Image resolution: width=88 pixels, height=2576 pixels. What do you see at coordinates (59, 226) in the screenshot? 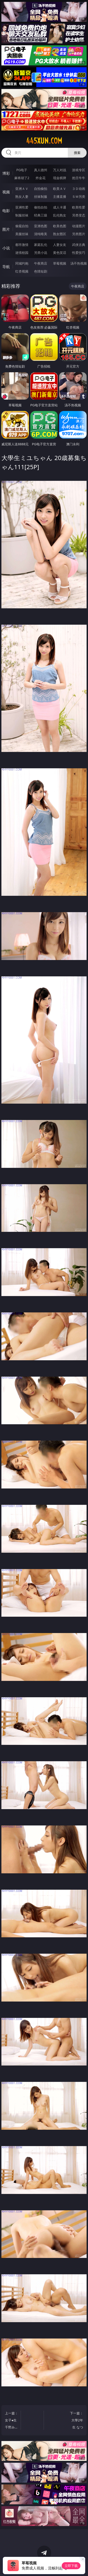
I see `欧美色图` at bounding box center [59, 226].